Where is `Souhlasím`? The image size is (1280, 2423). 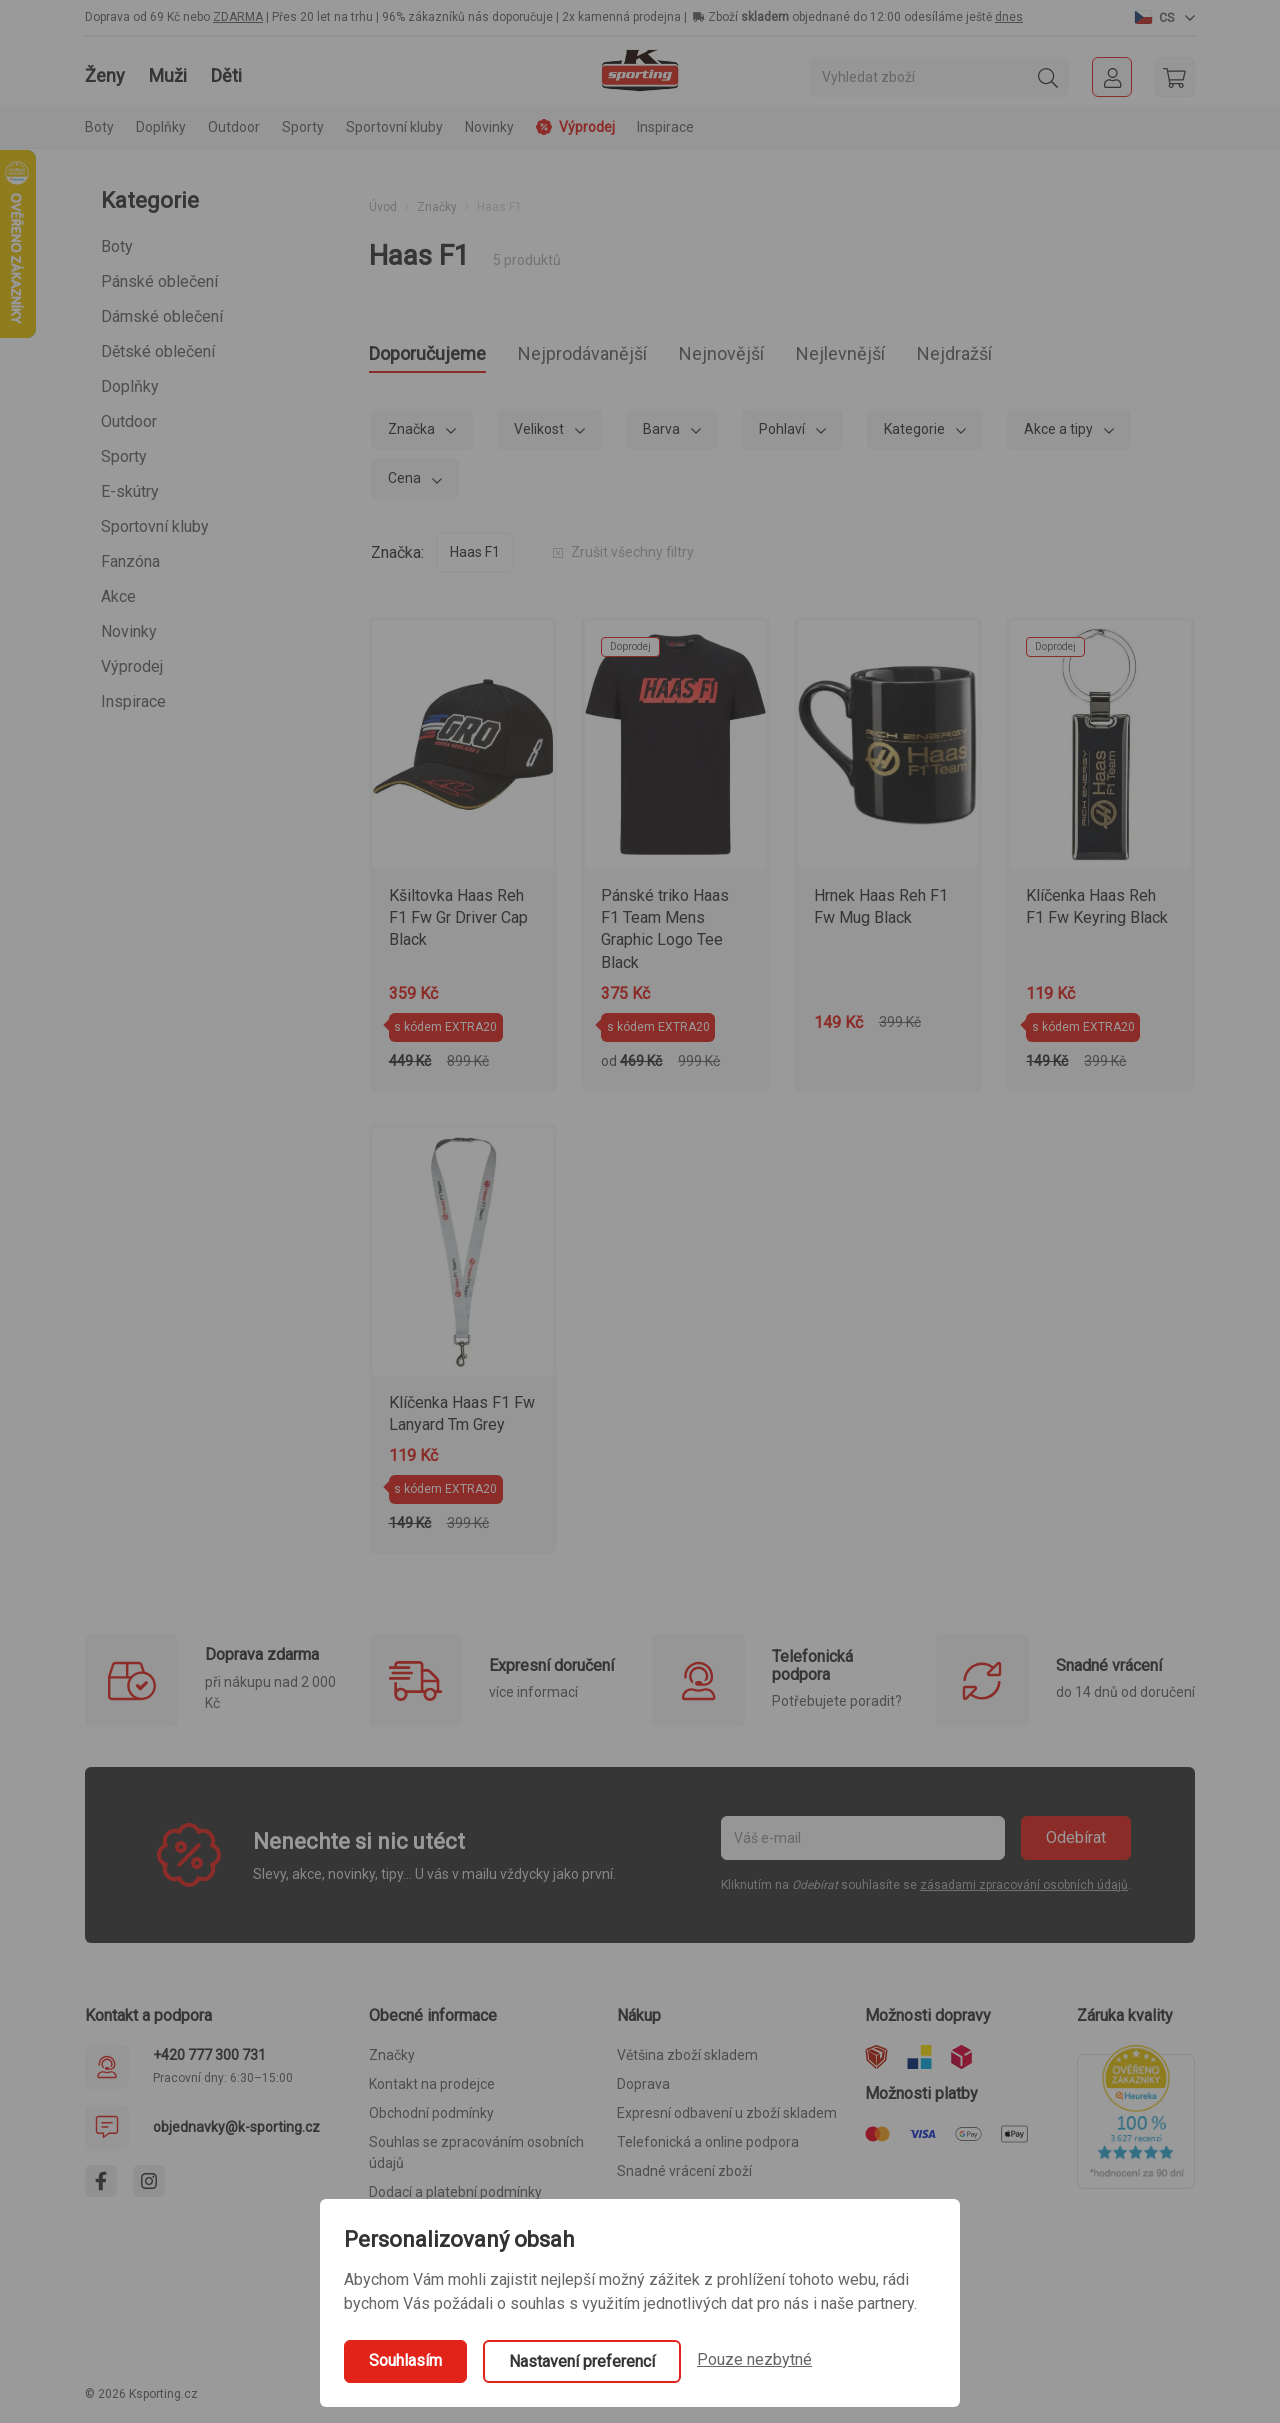
Souhlasím is located at coordinates (405, 2360).